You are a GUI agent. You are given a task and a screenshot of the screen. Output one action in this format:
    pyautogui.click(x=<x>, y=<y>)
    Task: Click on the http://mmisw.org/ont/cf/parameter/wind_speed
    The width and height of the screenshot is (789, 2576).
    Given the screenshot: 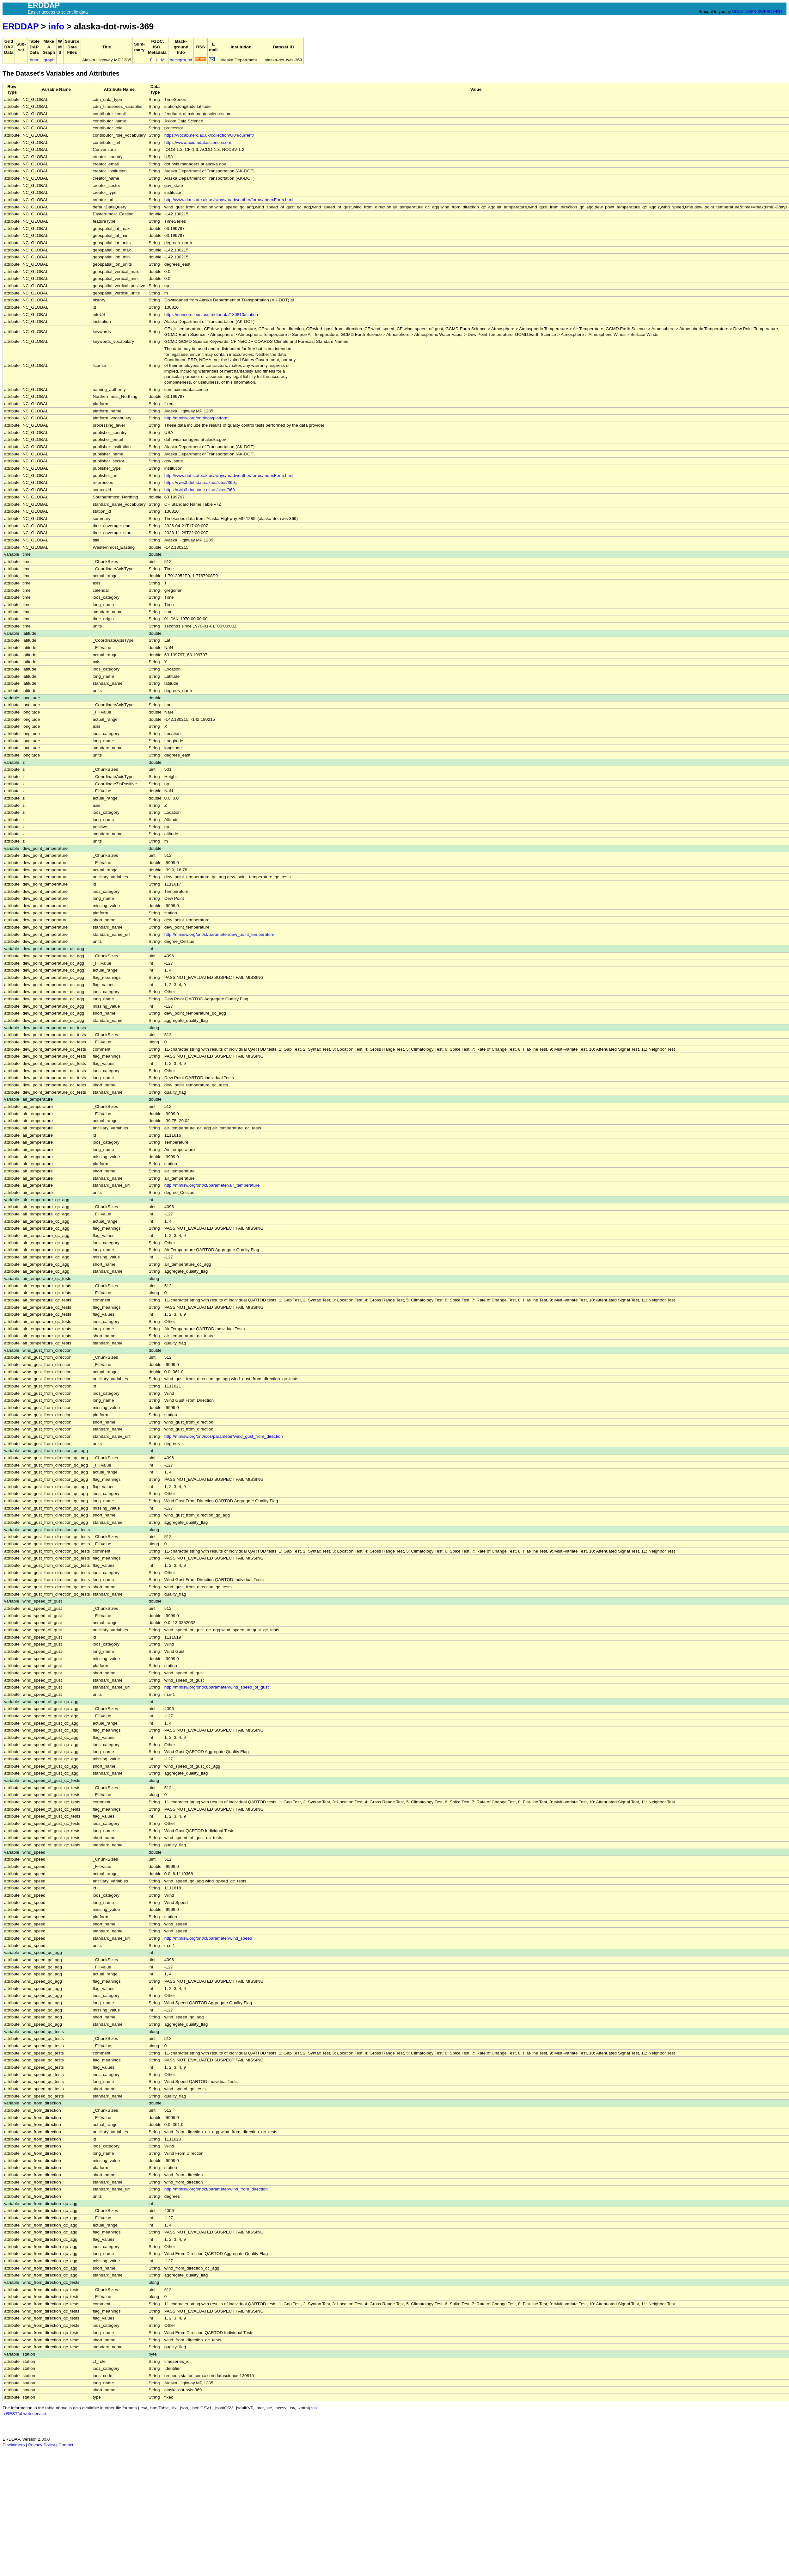 What is the action you would take?
    pyautogui.click(x=208, y=1938)
    